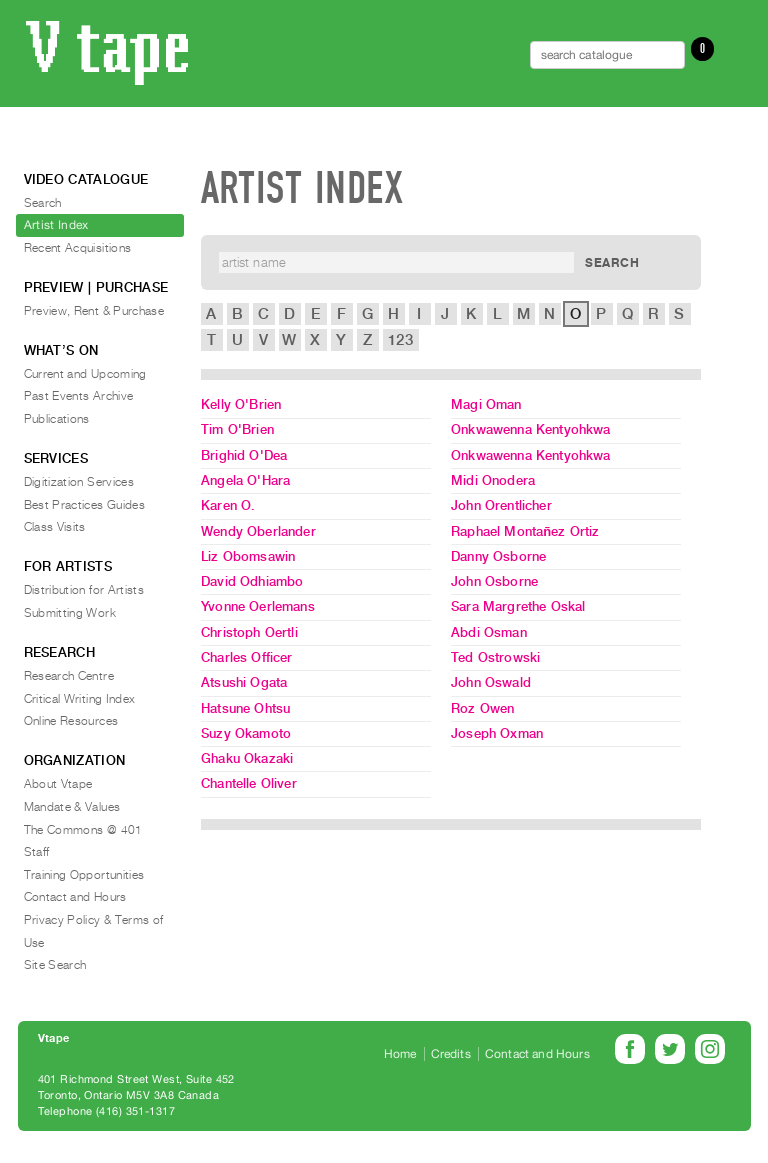 Image resolution: width=768 pixels, height=1163 pixels. Describe the element at coordinates (55, 965) in the screenshot. I see `Site Search` at that location.